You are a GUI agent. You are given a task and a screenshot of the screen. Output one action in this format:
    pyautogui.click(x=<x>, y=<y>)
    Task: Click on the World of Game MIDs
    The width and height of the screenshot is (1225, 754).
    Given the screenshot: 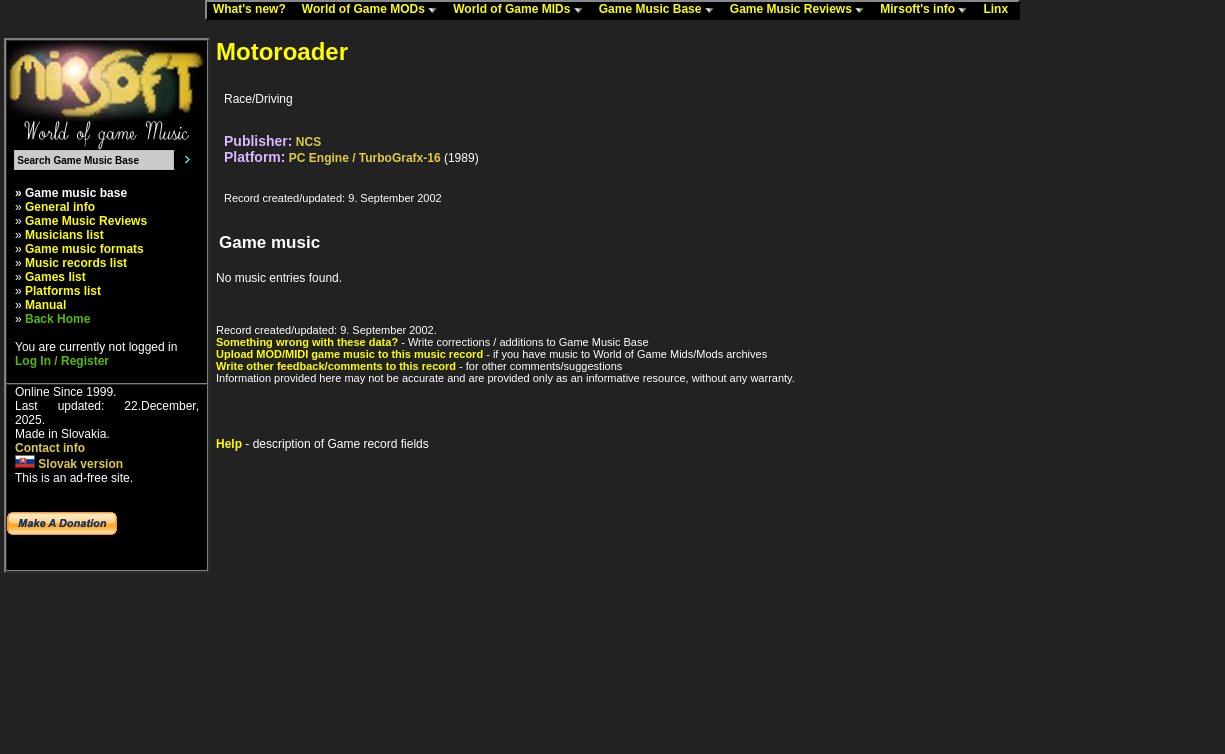 What is the action you would take?
    pyautogui.click(x=522, y=10)
    